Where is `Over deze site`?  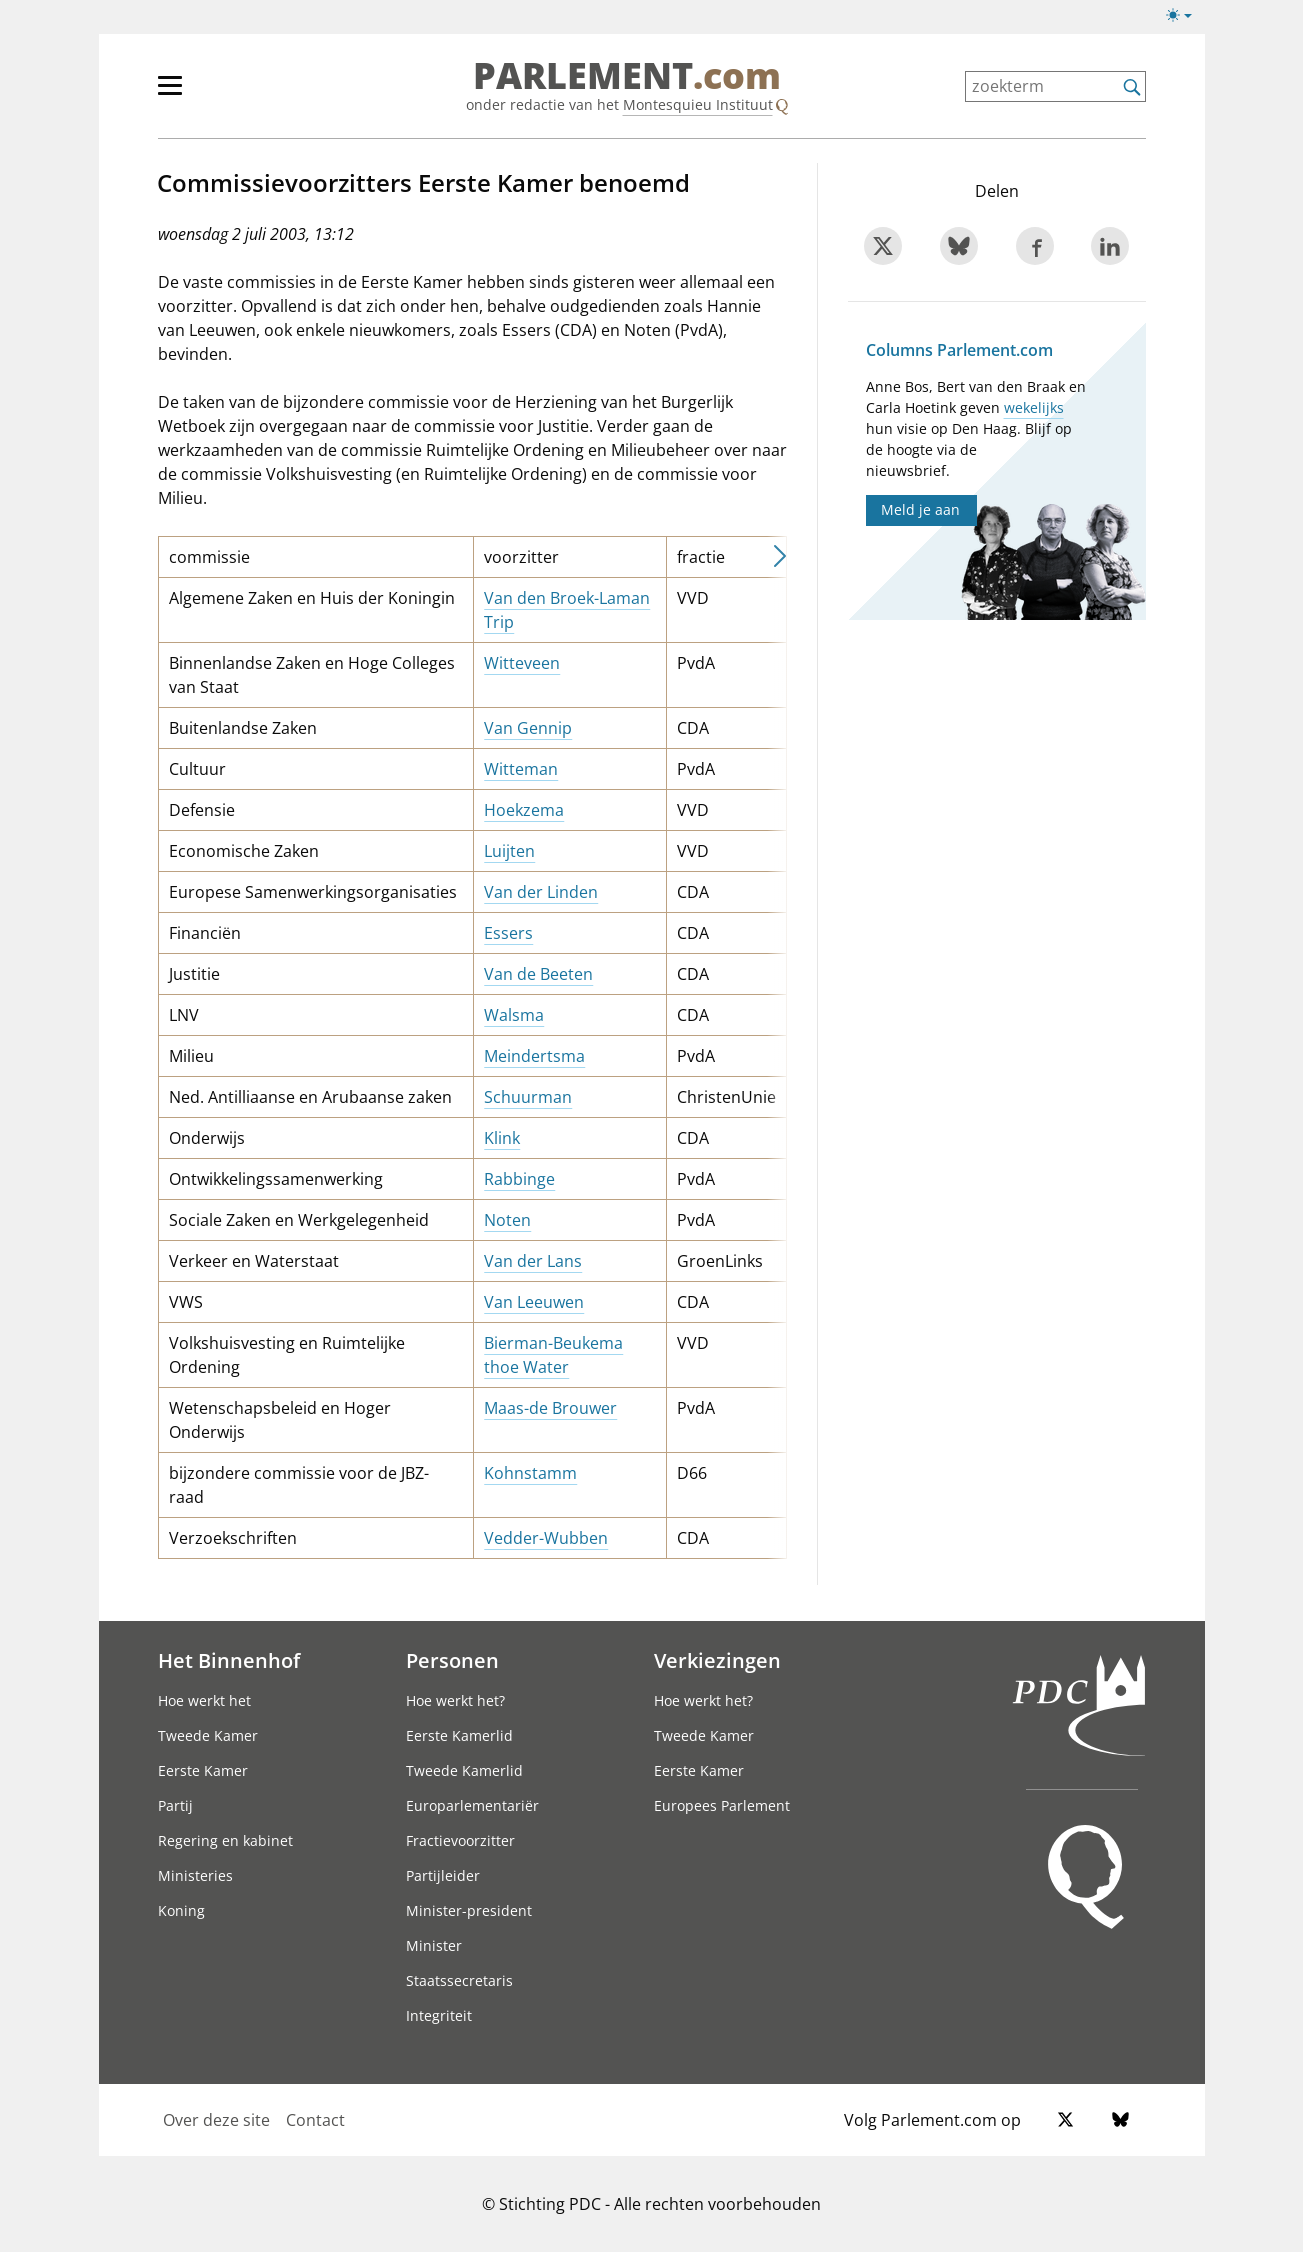 Over deze site is located at coordinates (216, 2120).